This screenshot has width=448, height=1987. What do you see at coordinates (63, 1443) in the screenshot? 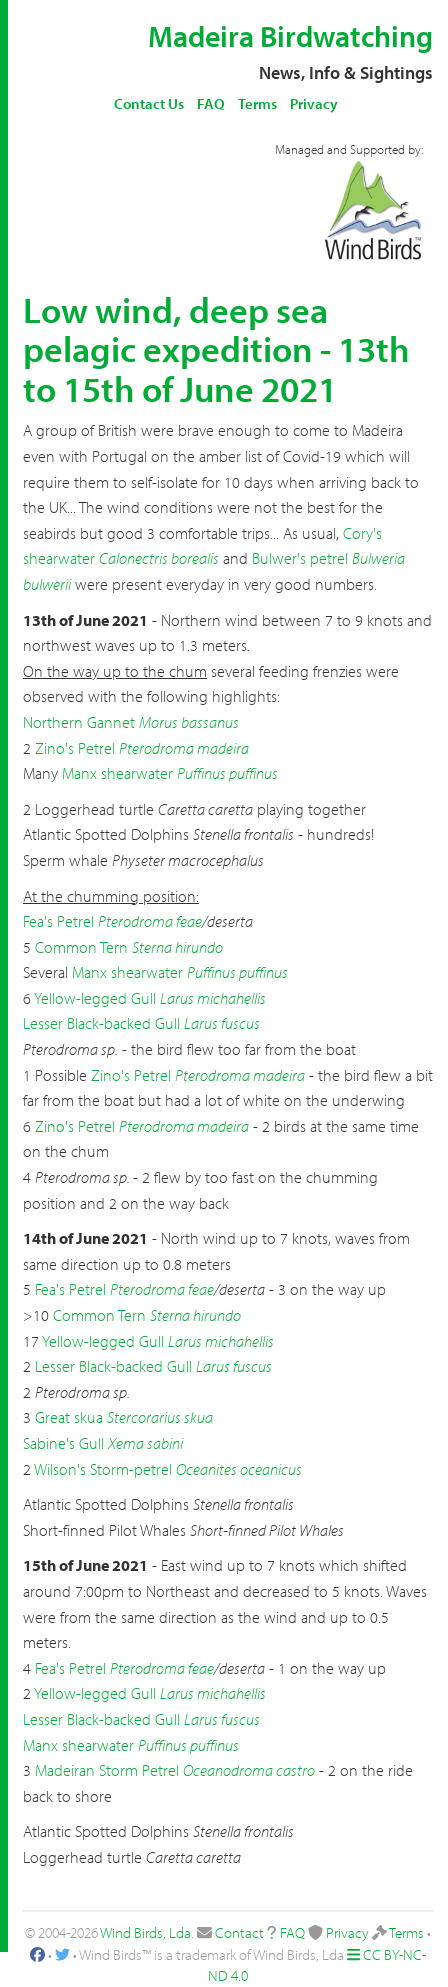
I see `Sabine's Gull` at bounding box center [63, 1443].